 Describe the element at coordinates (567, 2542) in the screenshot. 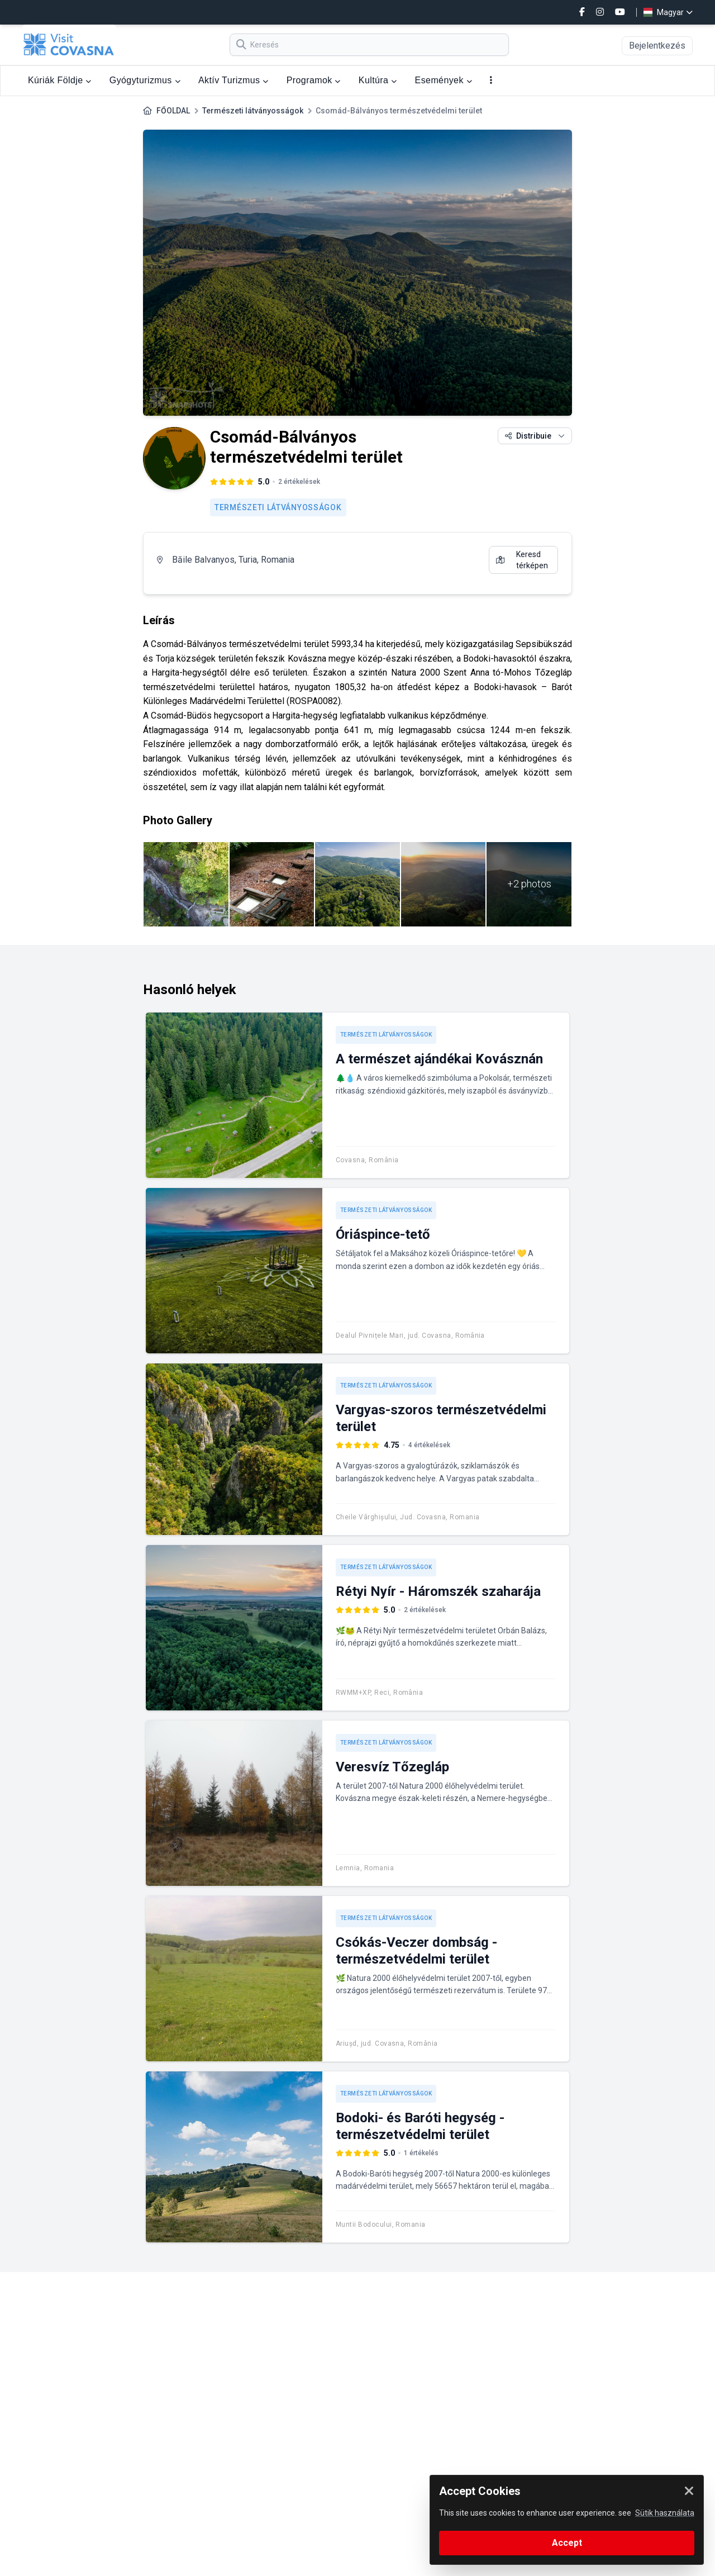

I see `Accept` at that location.